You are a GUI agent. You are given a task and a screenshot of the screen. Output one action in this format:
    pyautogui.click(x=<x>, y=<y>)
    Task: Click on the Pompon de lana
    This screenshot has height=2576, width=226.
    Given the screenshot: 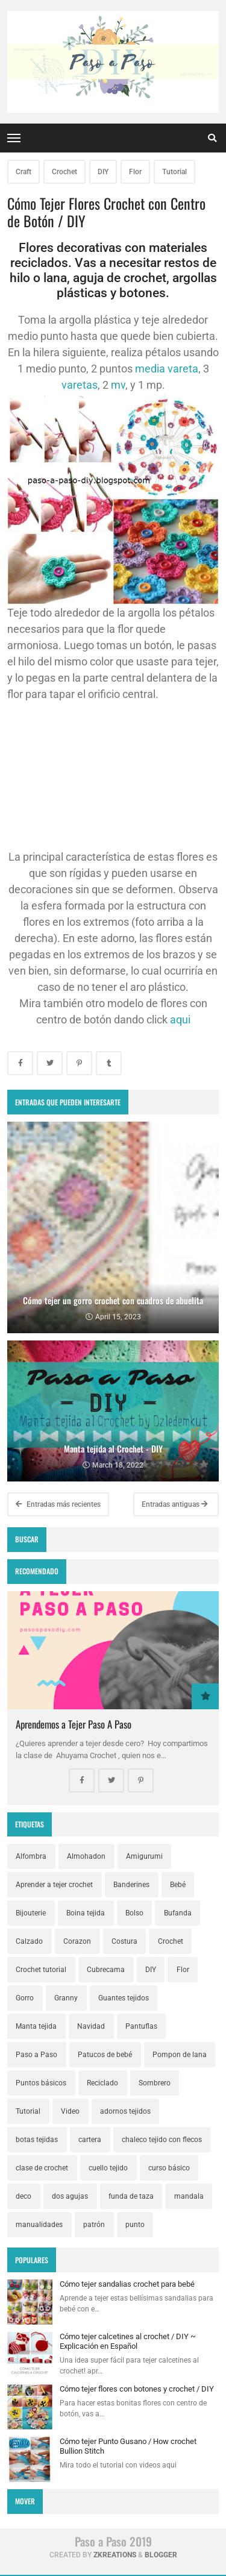 What is the action you would take?
    pyautogui.click(x=179, y=2054)
    